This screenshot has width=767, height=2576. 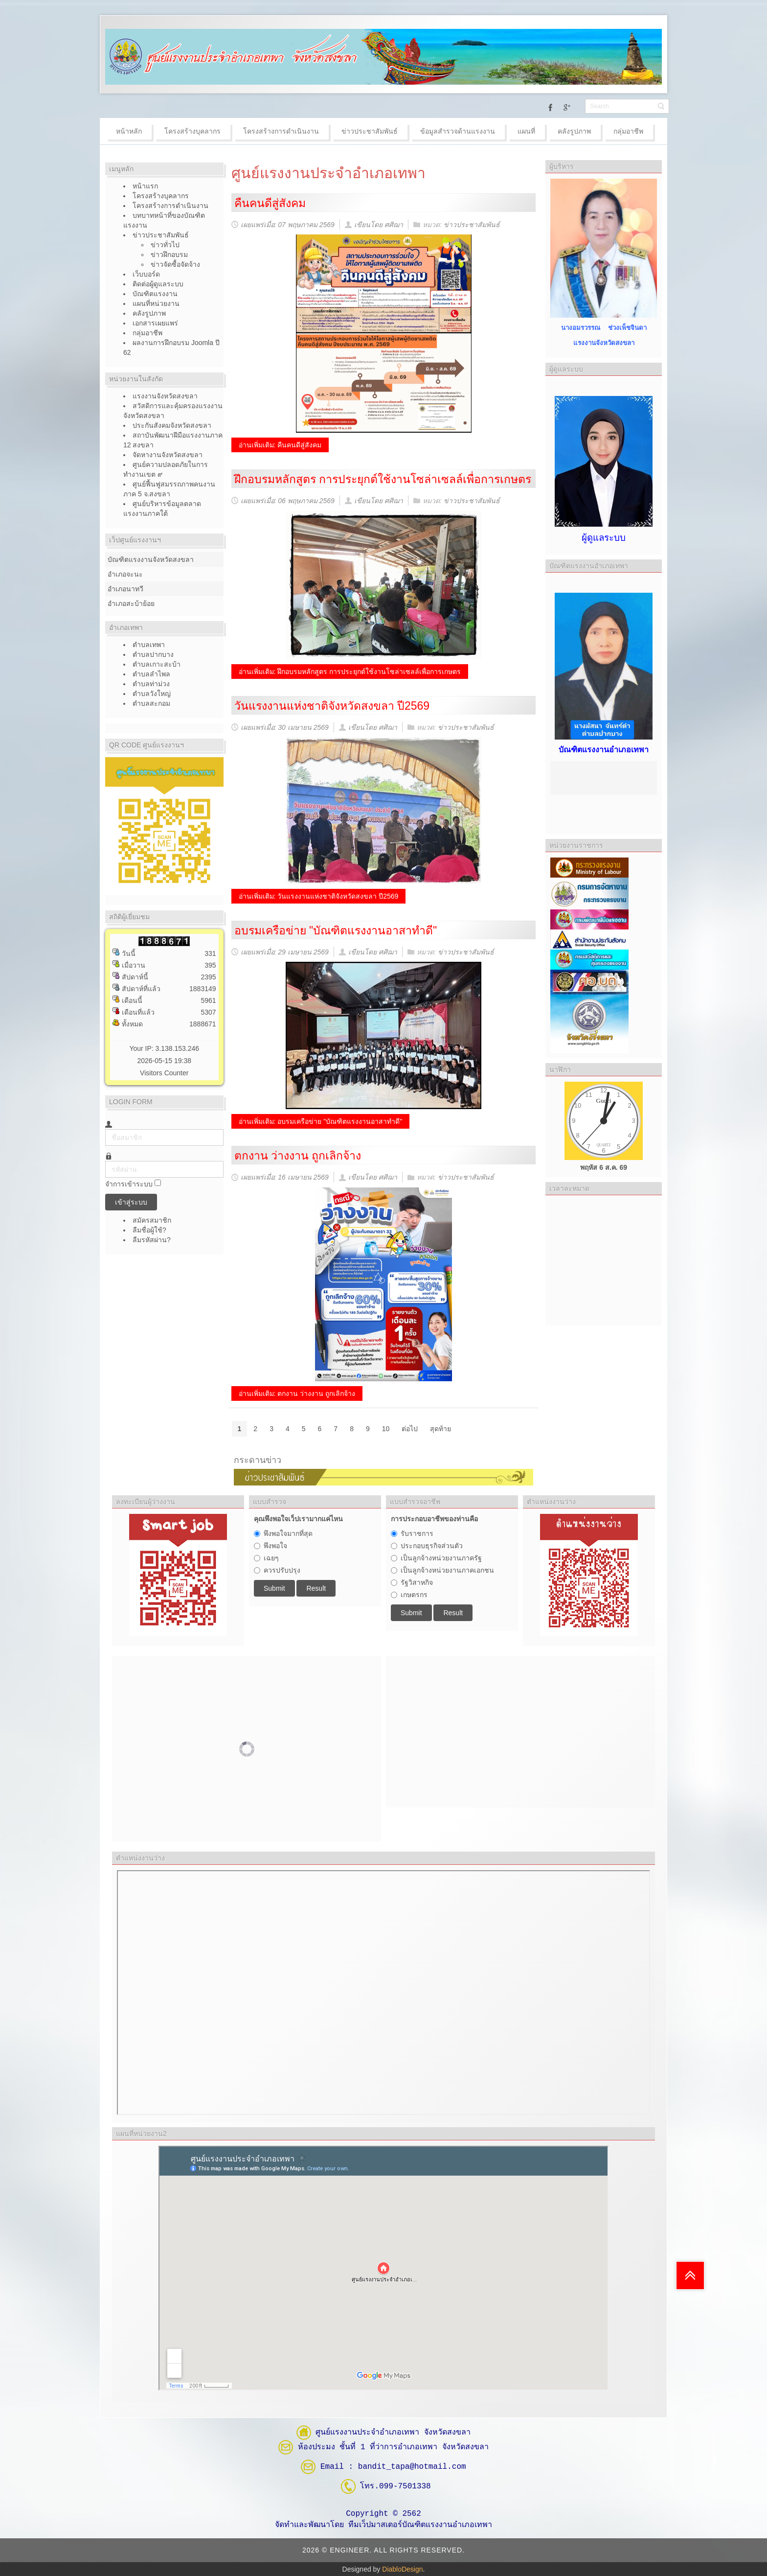 What do you see at coordinates (131, 1202) in the screenshot?
I see `เข้าสู่ระบบ` at bounding box center [131, 1202].